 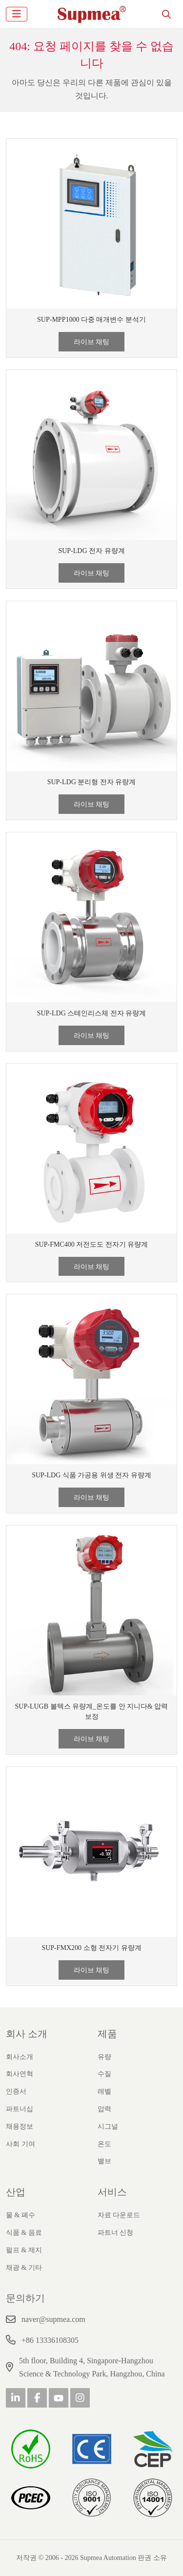 I want to click on 라이브 채팅, so click(x=92, y=342).